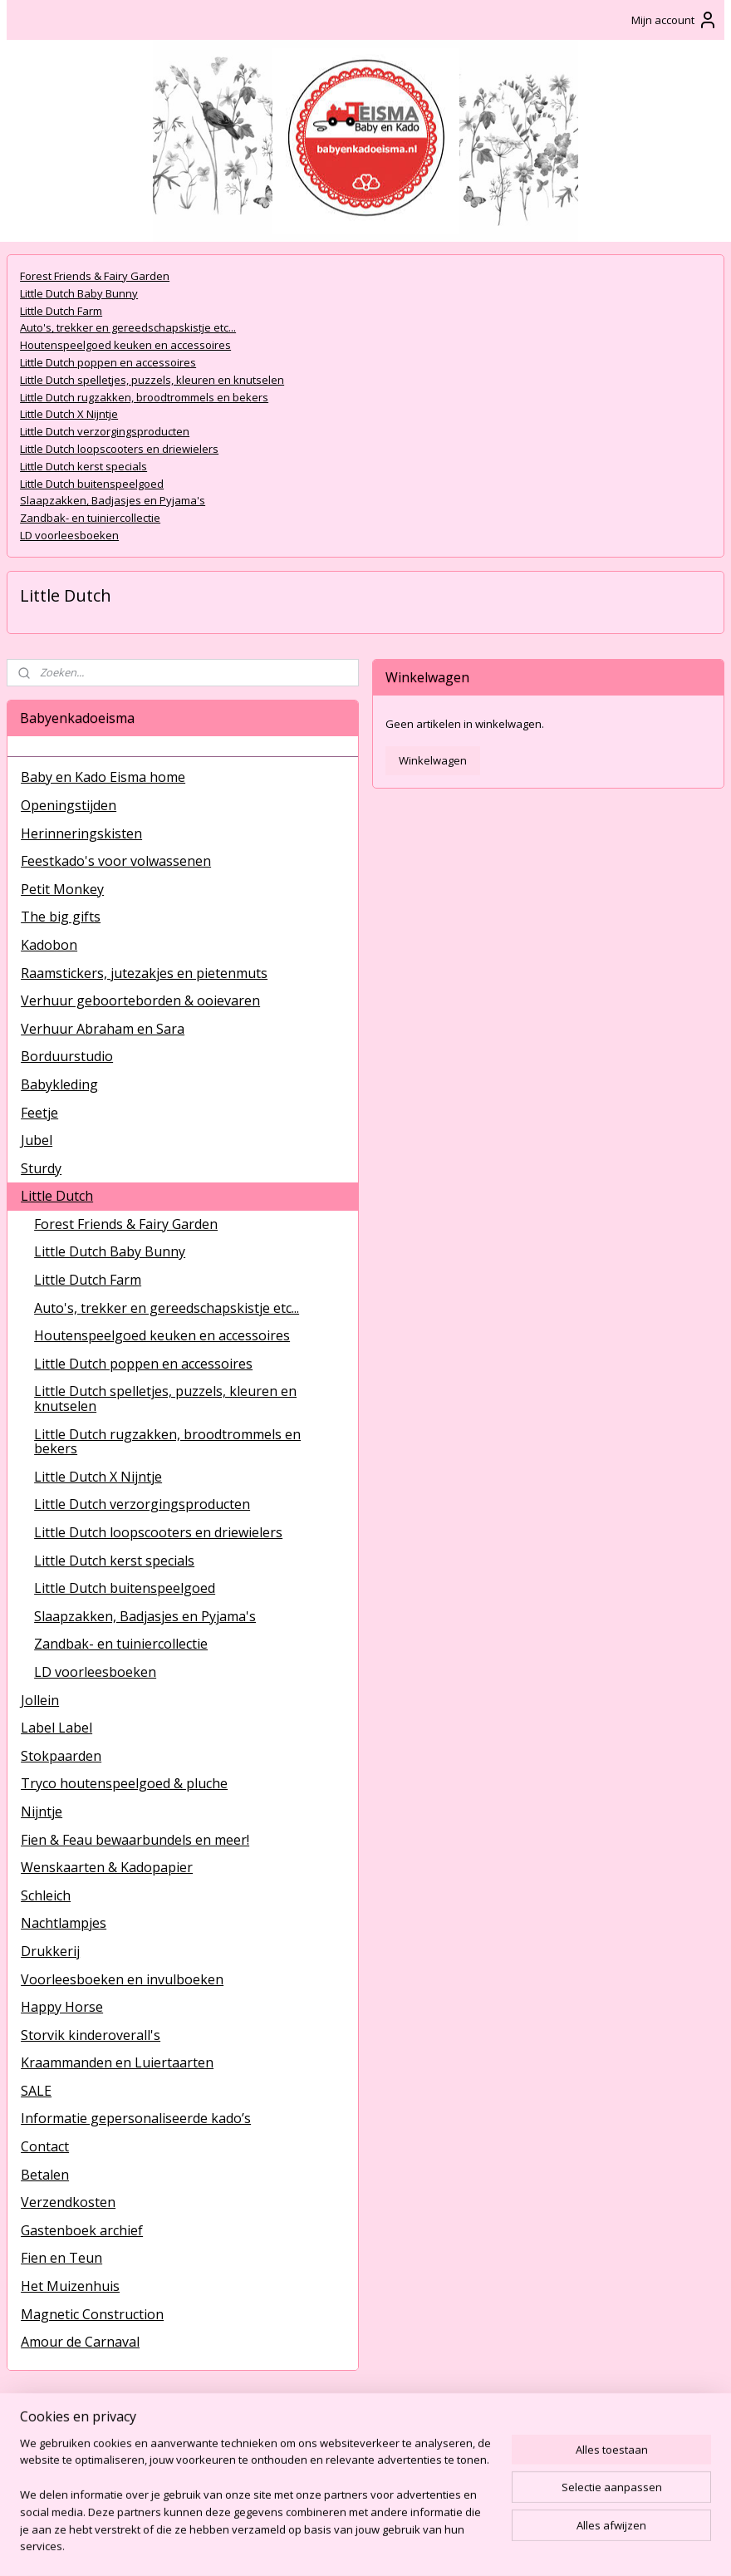 This screenshot has width=731, height=2576. I want to click on Jollein, so click(40, 1700).